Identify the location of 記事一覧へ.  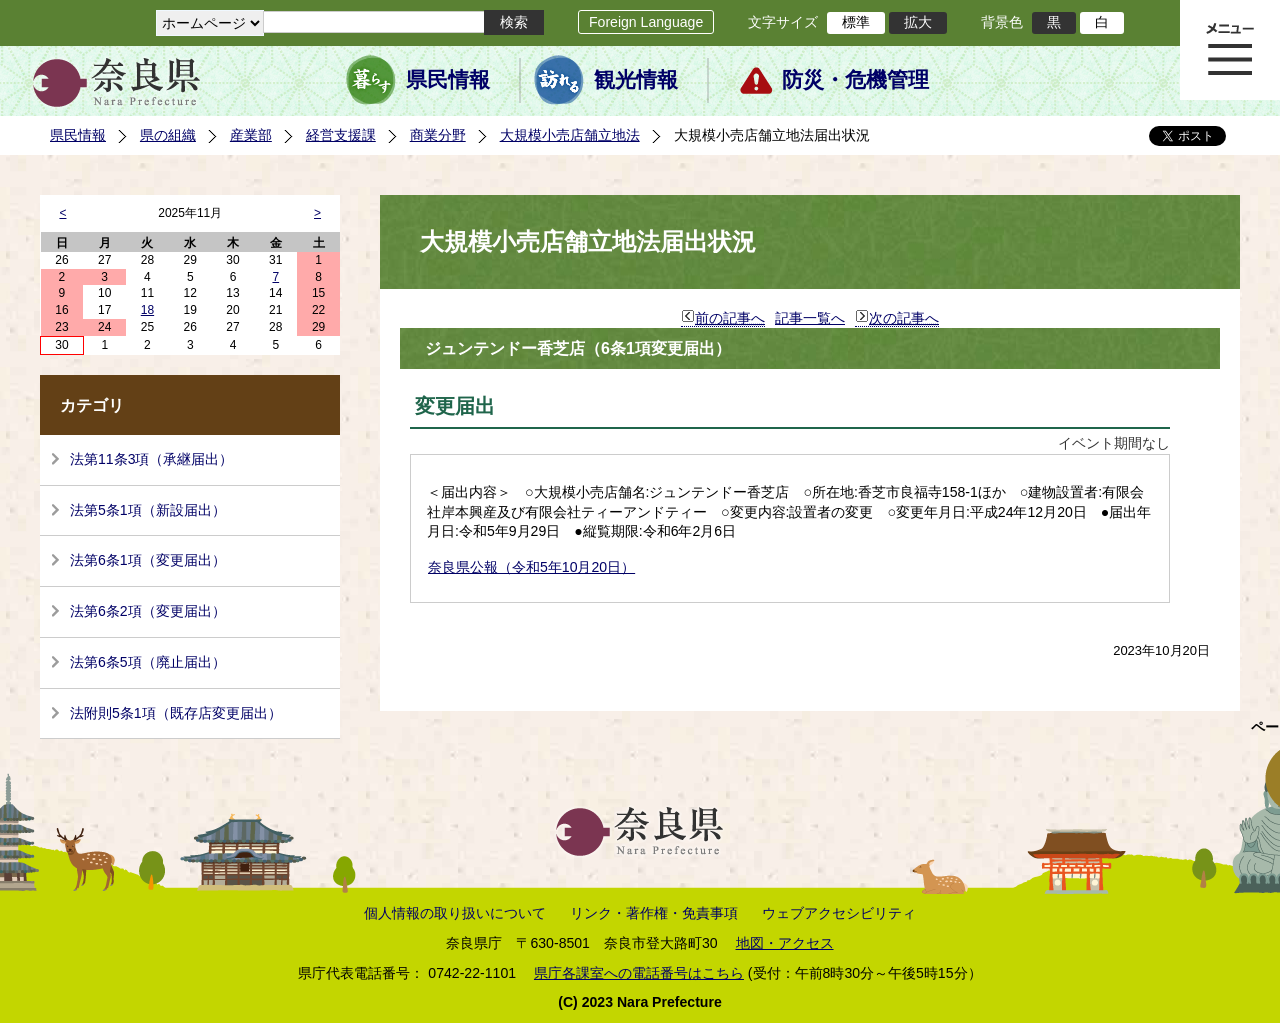
(810, 318).